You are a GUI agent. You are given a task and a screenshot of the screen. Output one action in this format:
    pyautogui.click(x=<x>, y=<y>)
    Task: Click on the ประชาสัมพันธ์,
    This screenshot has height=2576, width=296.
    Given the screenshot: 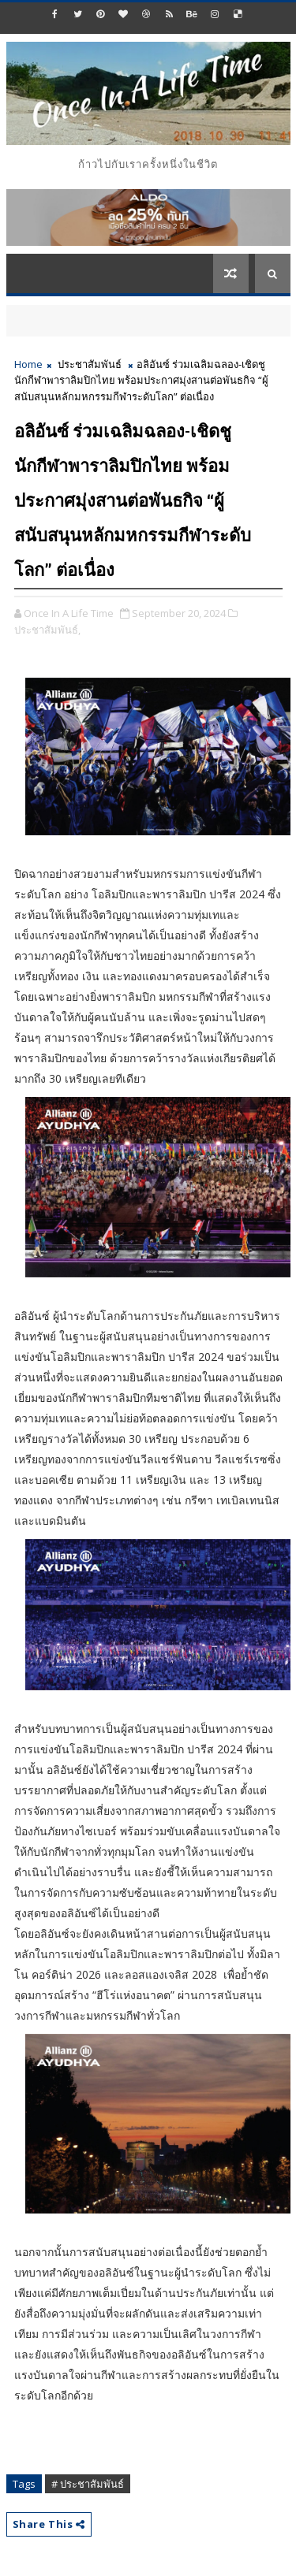 What is the action you would take?
    pyautogui.click(x=47, y=630)
    